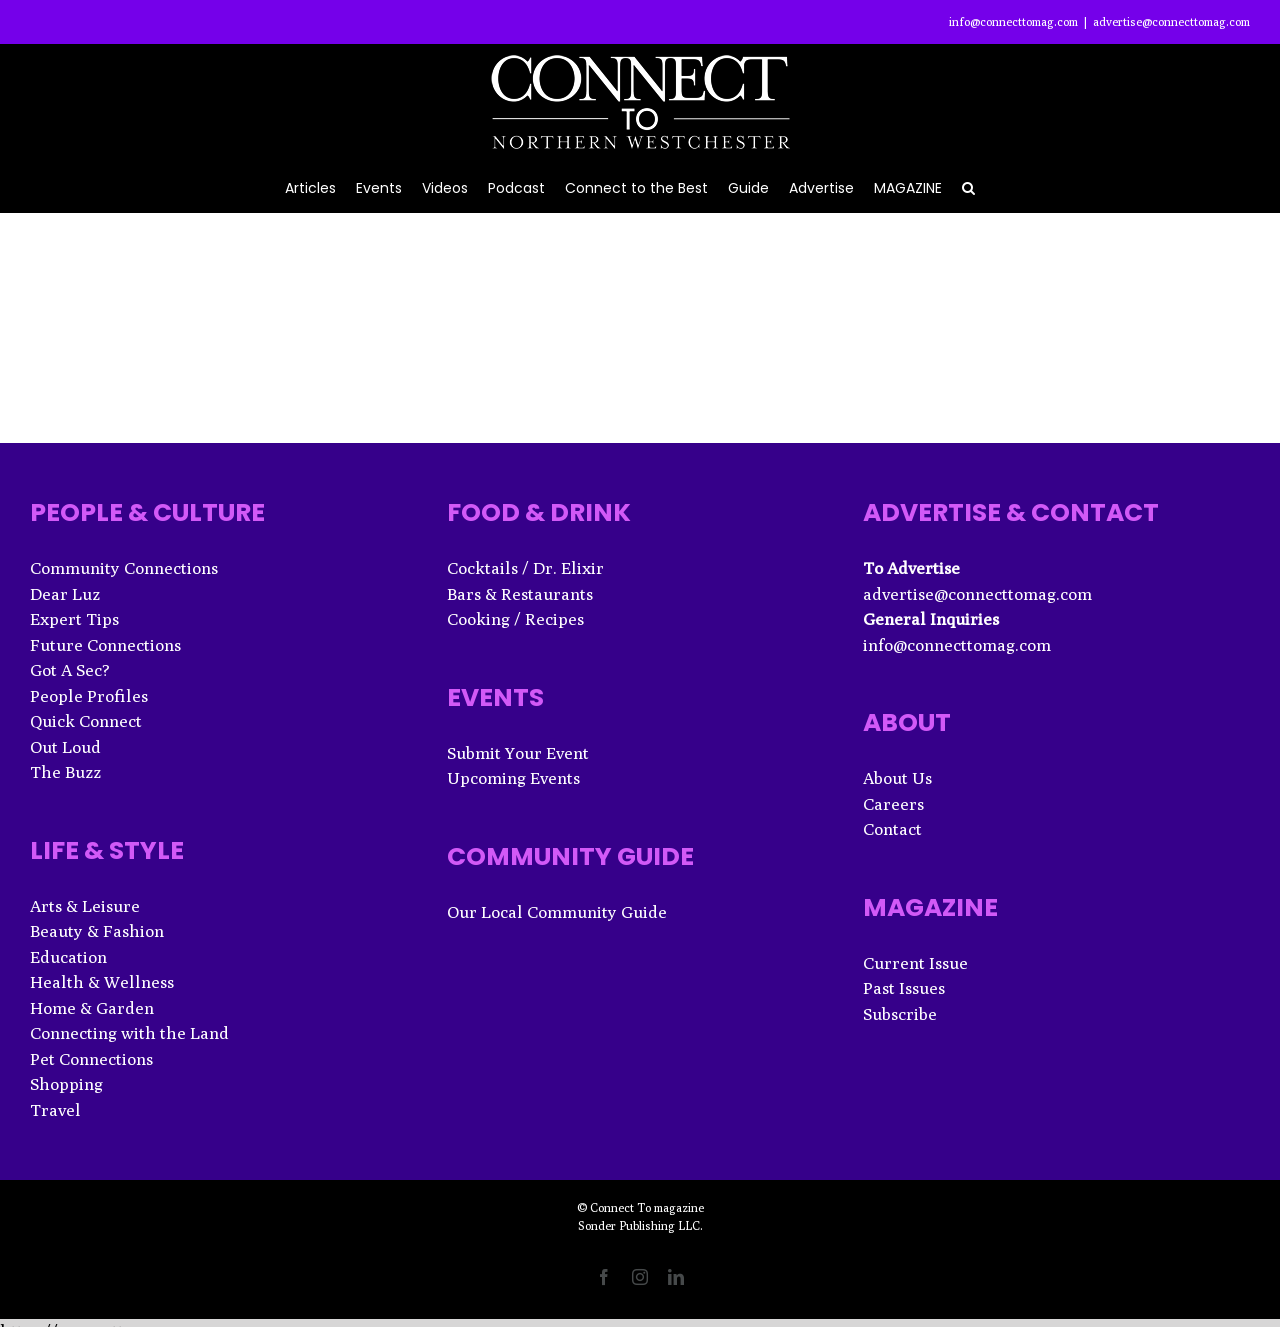 The width and height of the screenshot is (1280, 1327). I want to click on Our Local Community Guide, so click(557, 912).